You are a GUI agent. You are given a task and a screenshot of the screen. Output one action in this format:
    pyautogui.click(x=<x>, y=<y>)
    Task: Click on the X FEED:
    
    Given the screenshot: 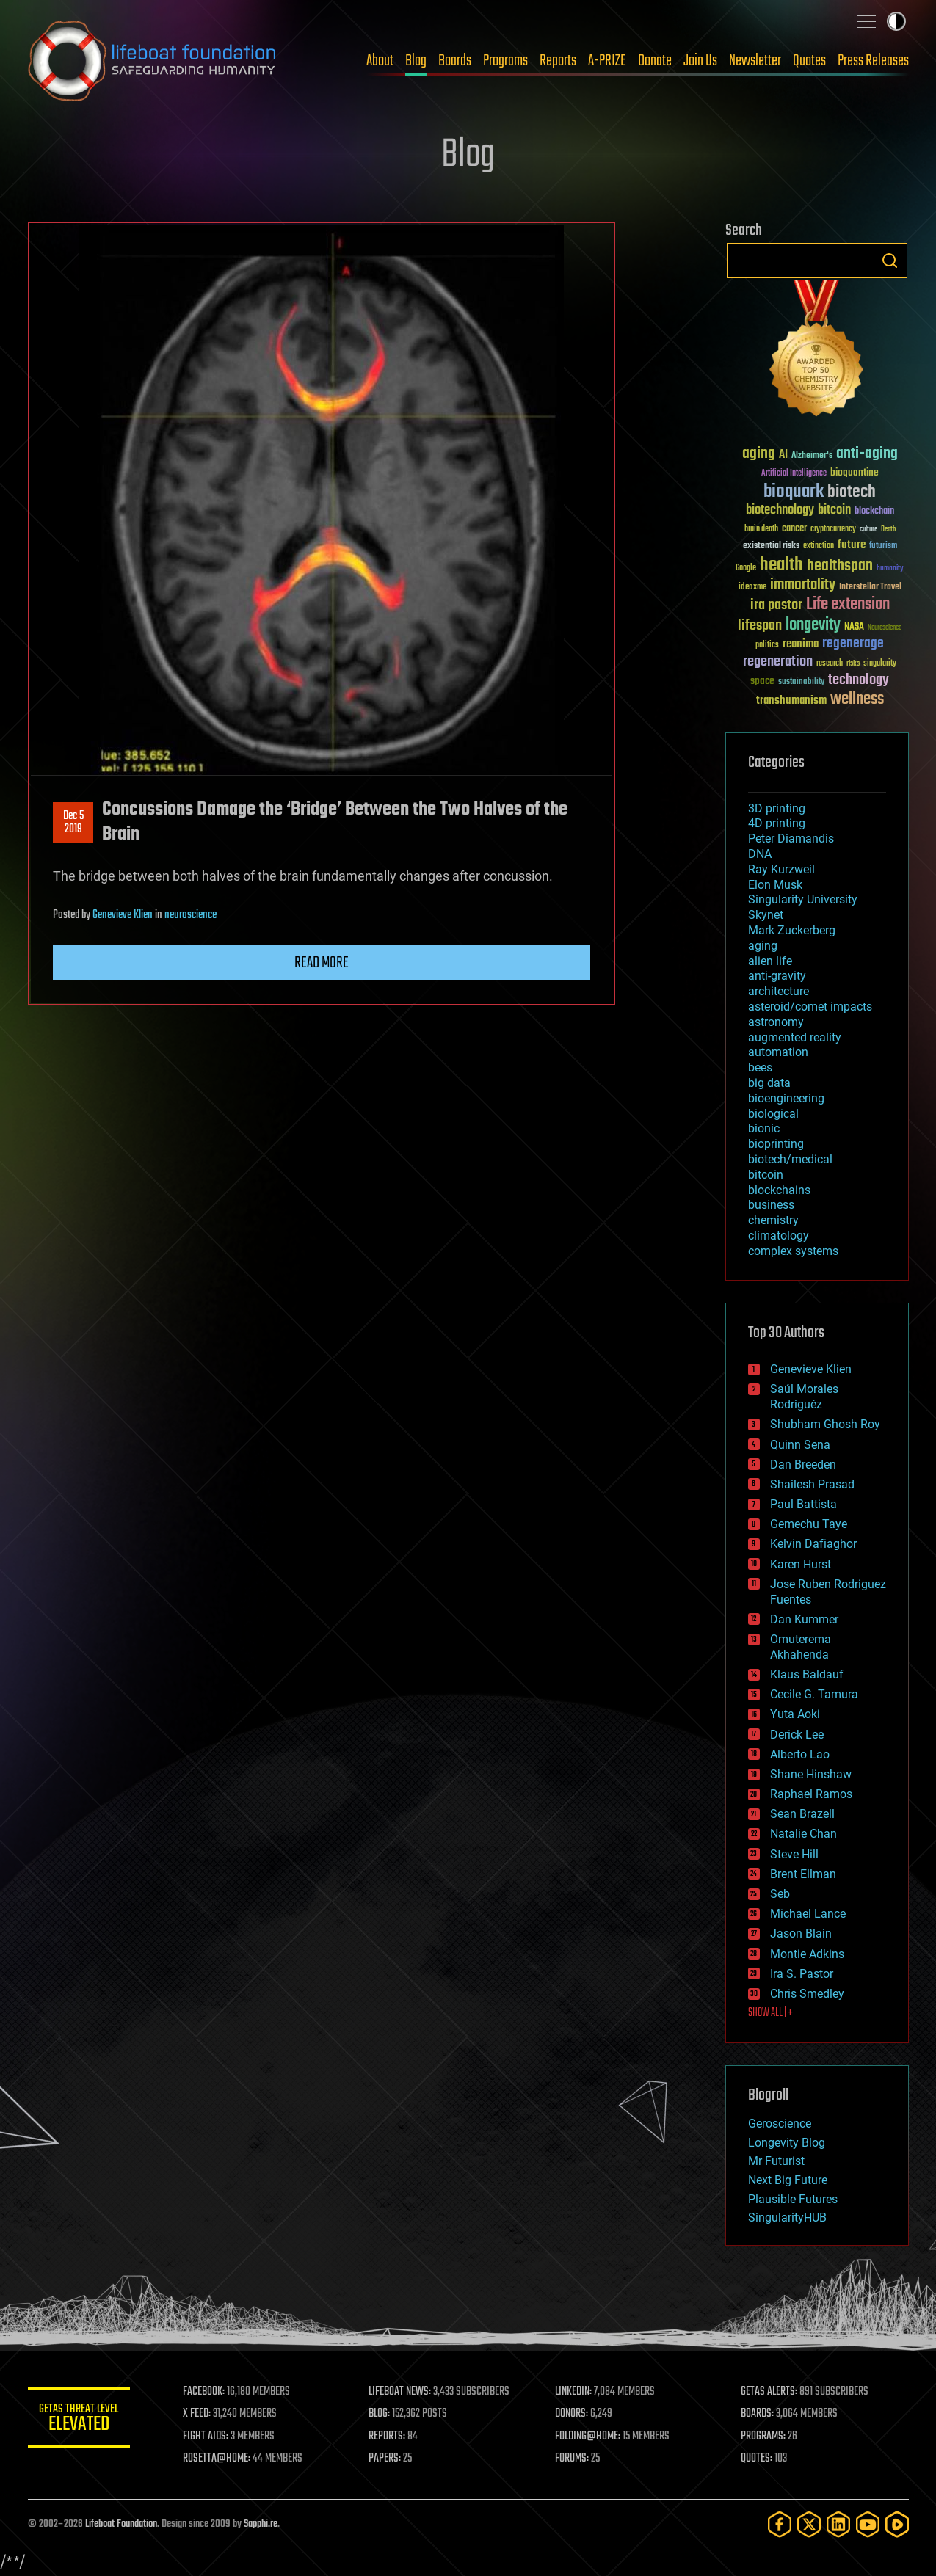 What is the action you would take?
    pyautogui.click(x=197, y=2413)
    